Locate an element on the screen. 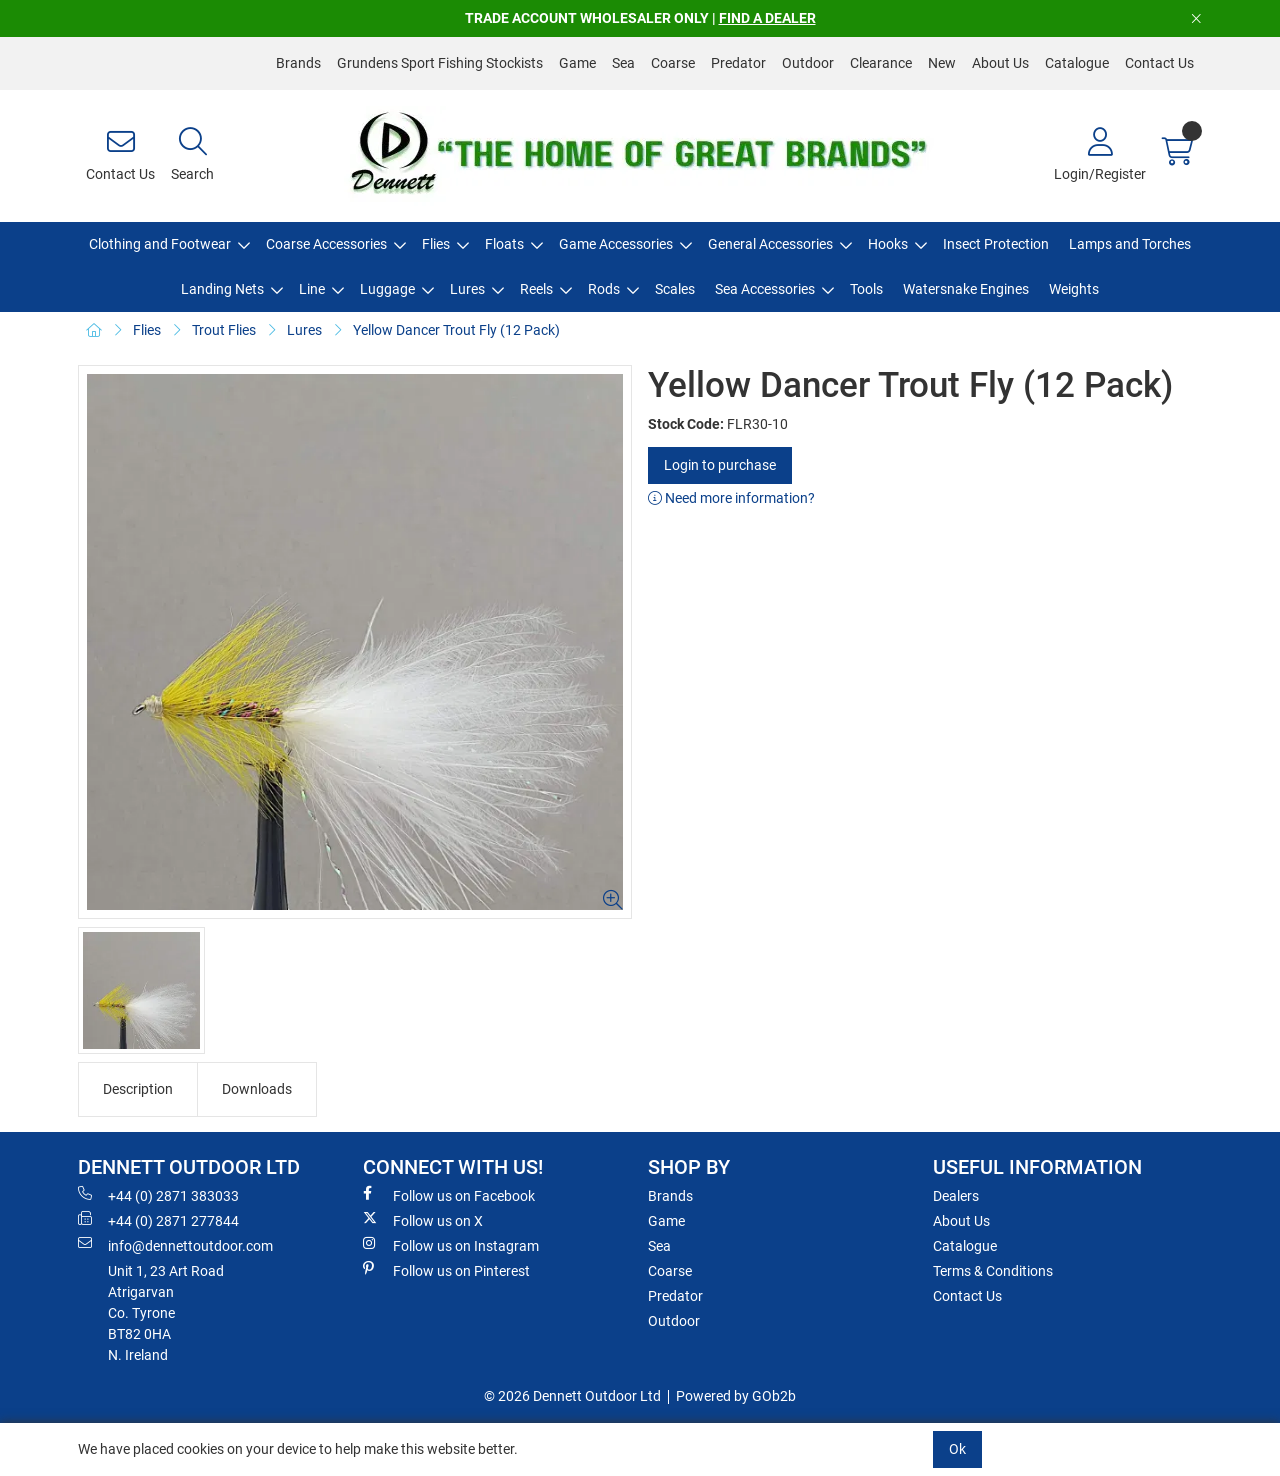 Image resolution: width=1280 pixels, height=1476 pixels. Description is located at coordinates (138, 1089).